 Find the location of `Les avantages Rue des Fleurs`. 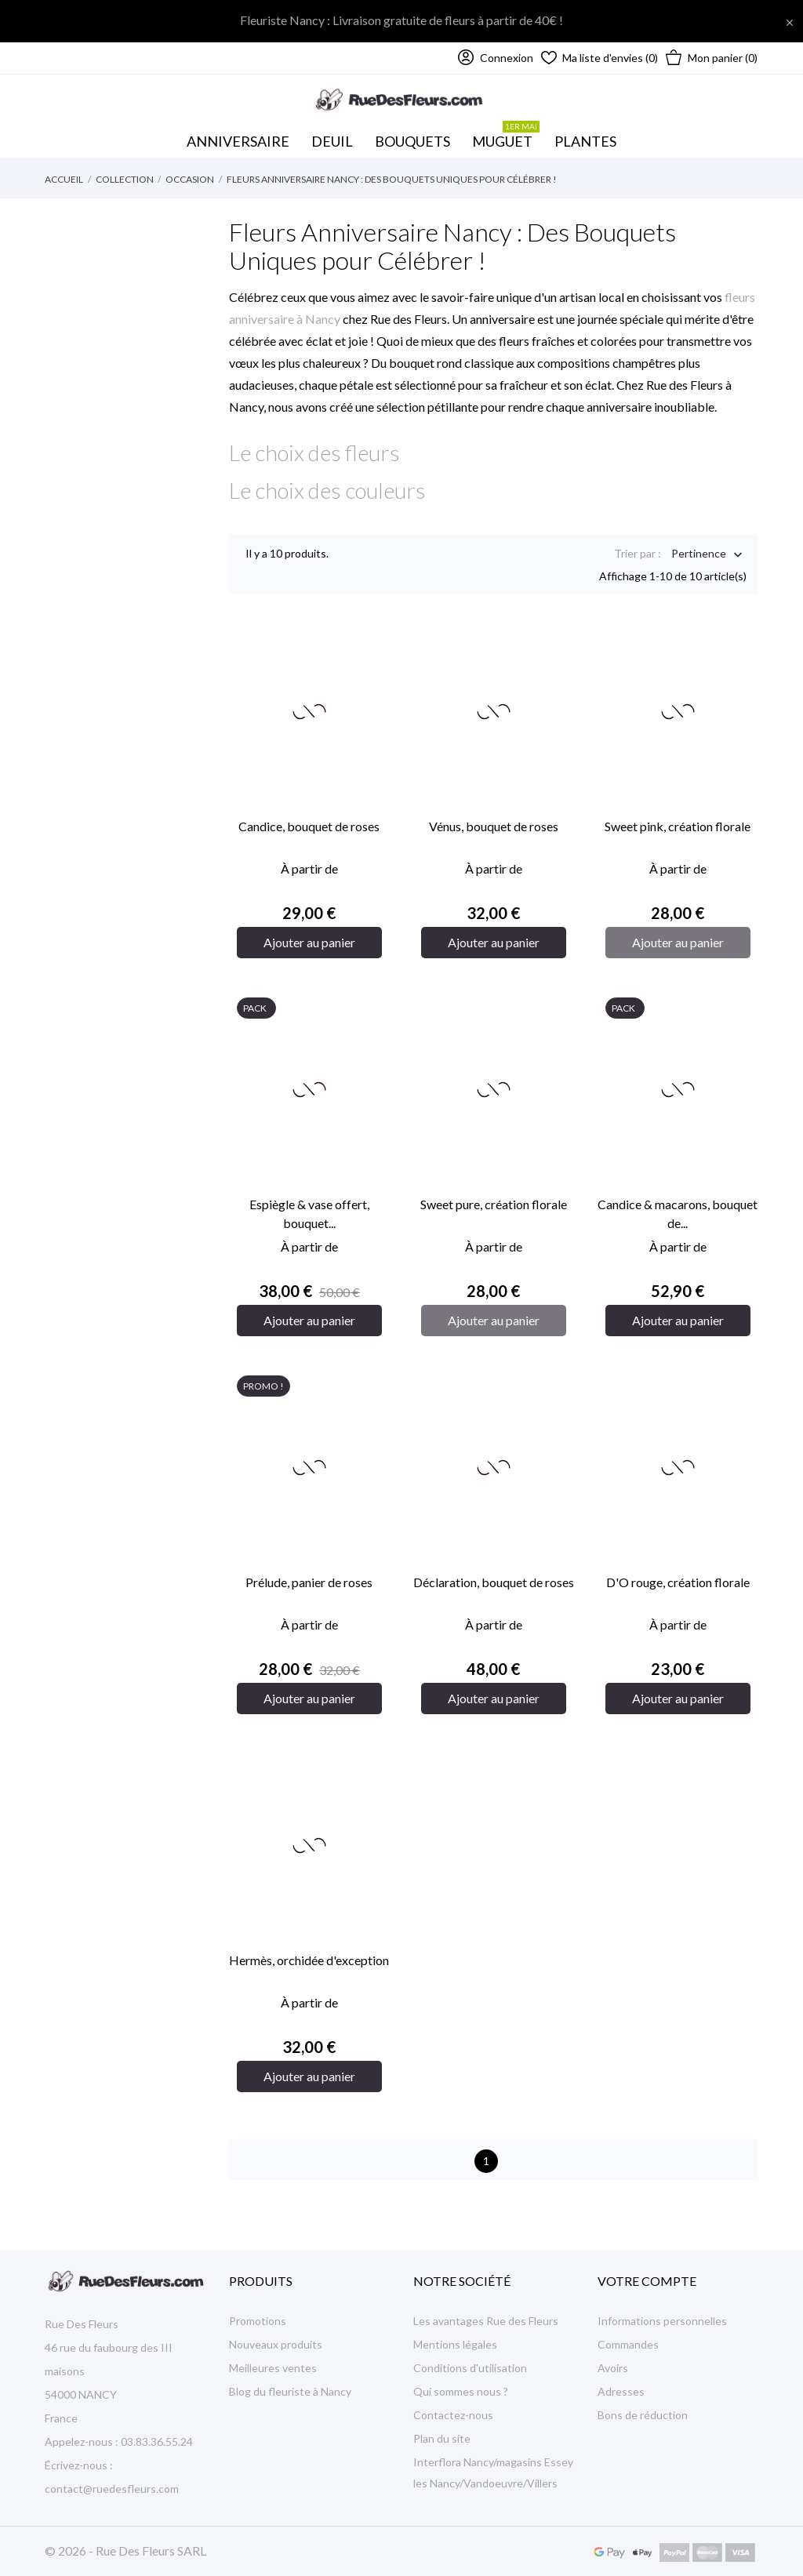

Les avantages Rue des Fleurs is located at coordinates (485, 2320).